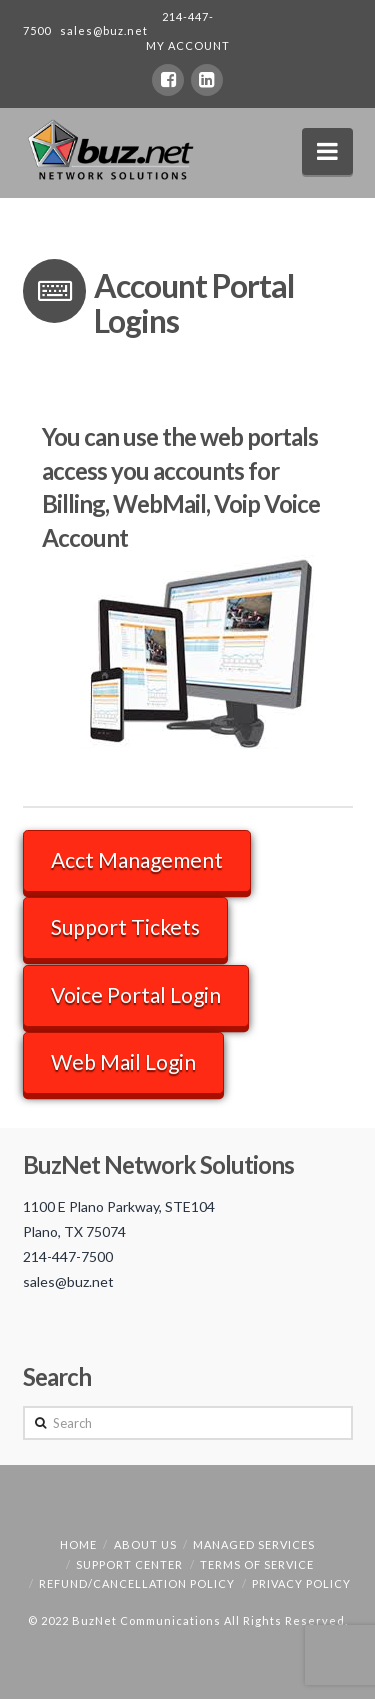 The height and width of the screenshot is (1699, 375). What do you see at coordinates (123, 1061) in the screenshot?
I see `Web Mail Login` at bounding box center [123, 1061].